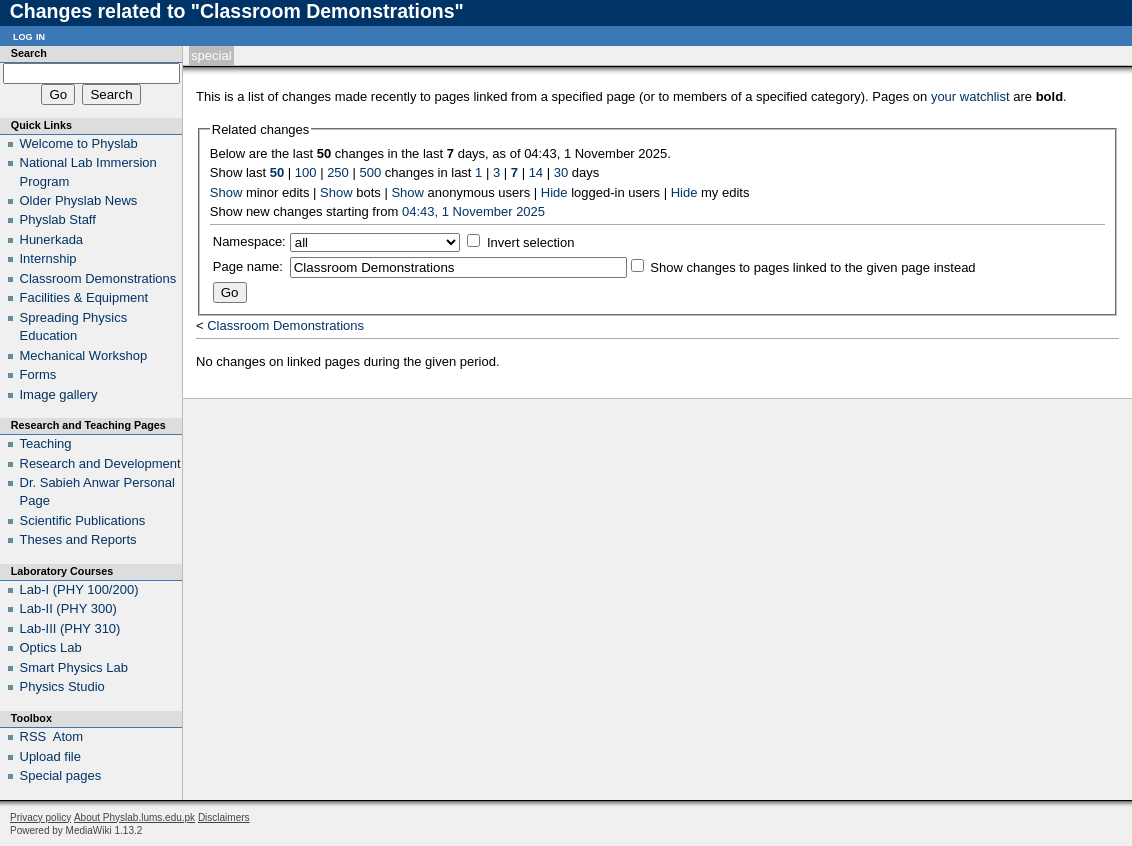  What do you see at coordinates (58, 219) in the screenshot?
I see `Physlab Staff` at bounding box center [58, 219].